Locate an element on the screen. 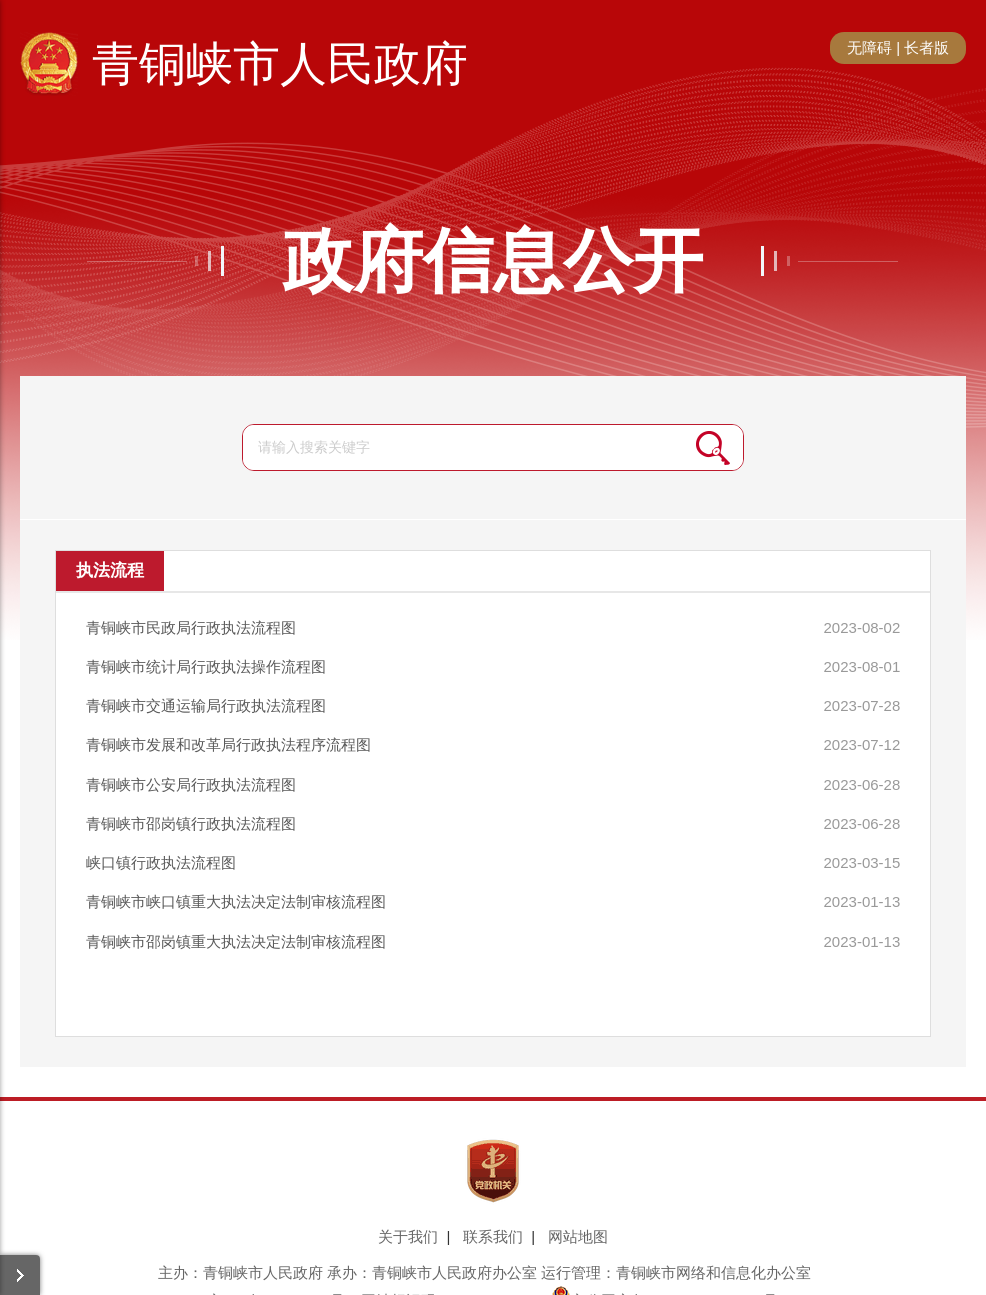 The height and width of the screenshot is (1295, 986). 青铜峡市交通运输局行政执法流程图 is located at coordinates (206, 697).